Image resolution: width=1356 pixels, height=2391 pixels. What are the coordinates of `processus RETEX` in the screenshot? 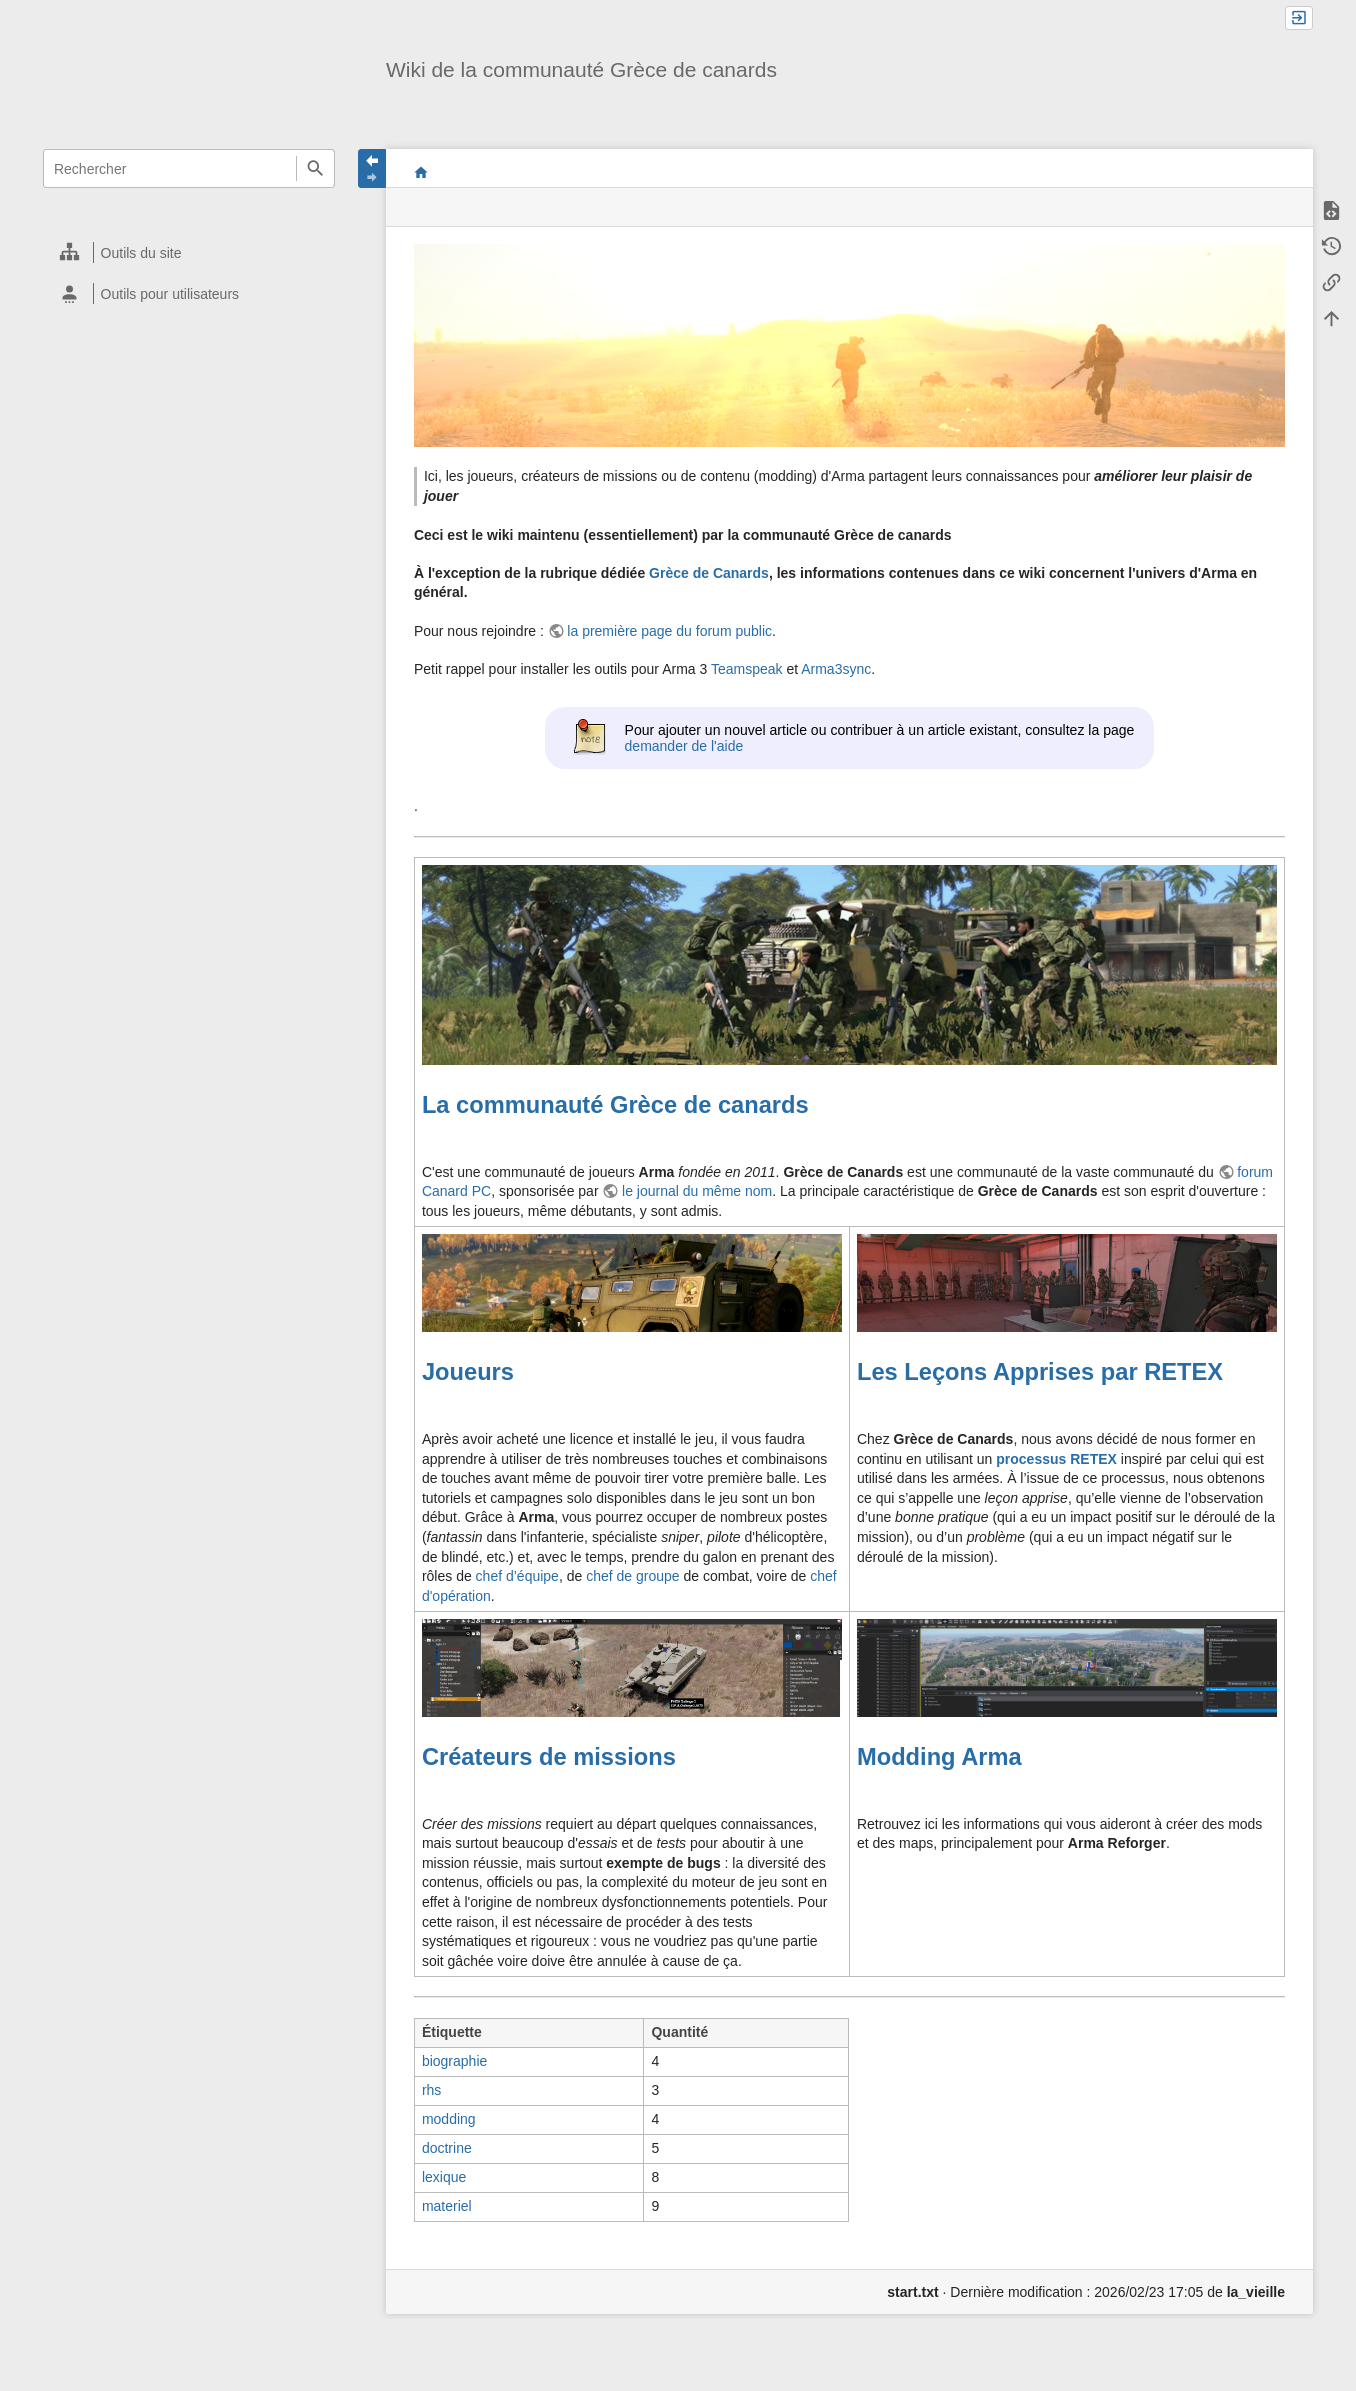 It's located at (1056, 1459).